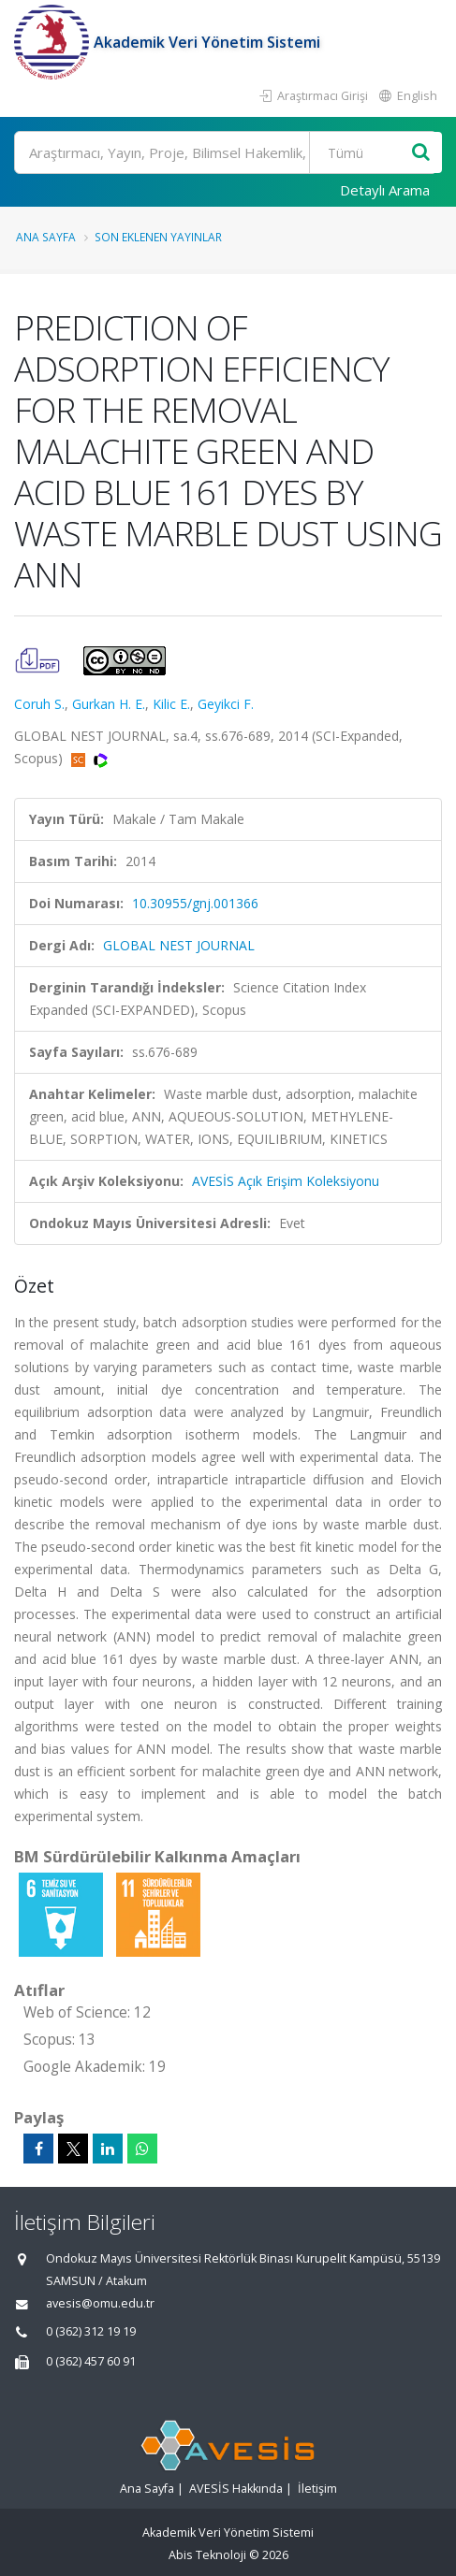 This screenshot has height=2576, width=456. I want to click on Abis Teknoloji, so click(207, 2555).